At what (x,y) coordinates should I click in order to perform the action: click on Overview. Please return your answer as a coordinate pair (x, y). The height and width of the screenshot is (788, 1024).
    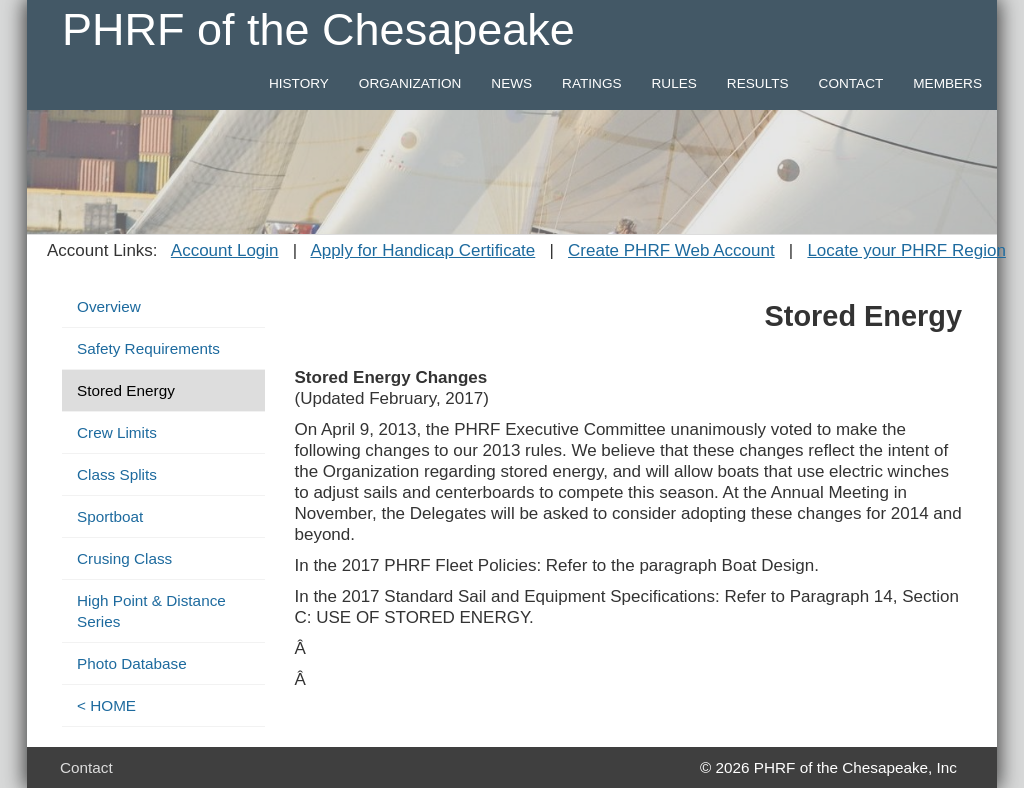
    Looking at the image, I should click on (109, 306).